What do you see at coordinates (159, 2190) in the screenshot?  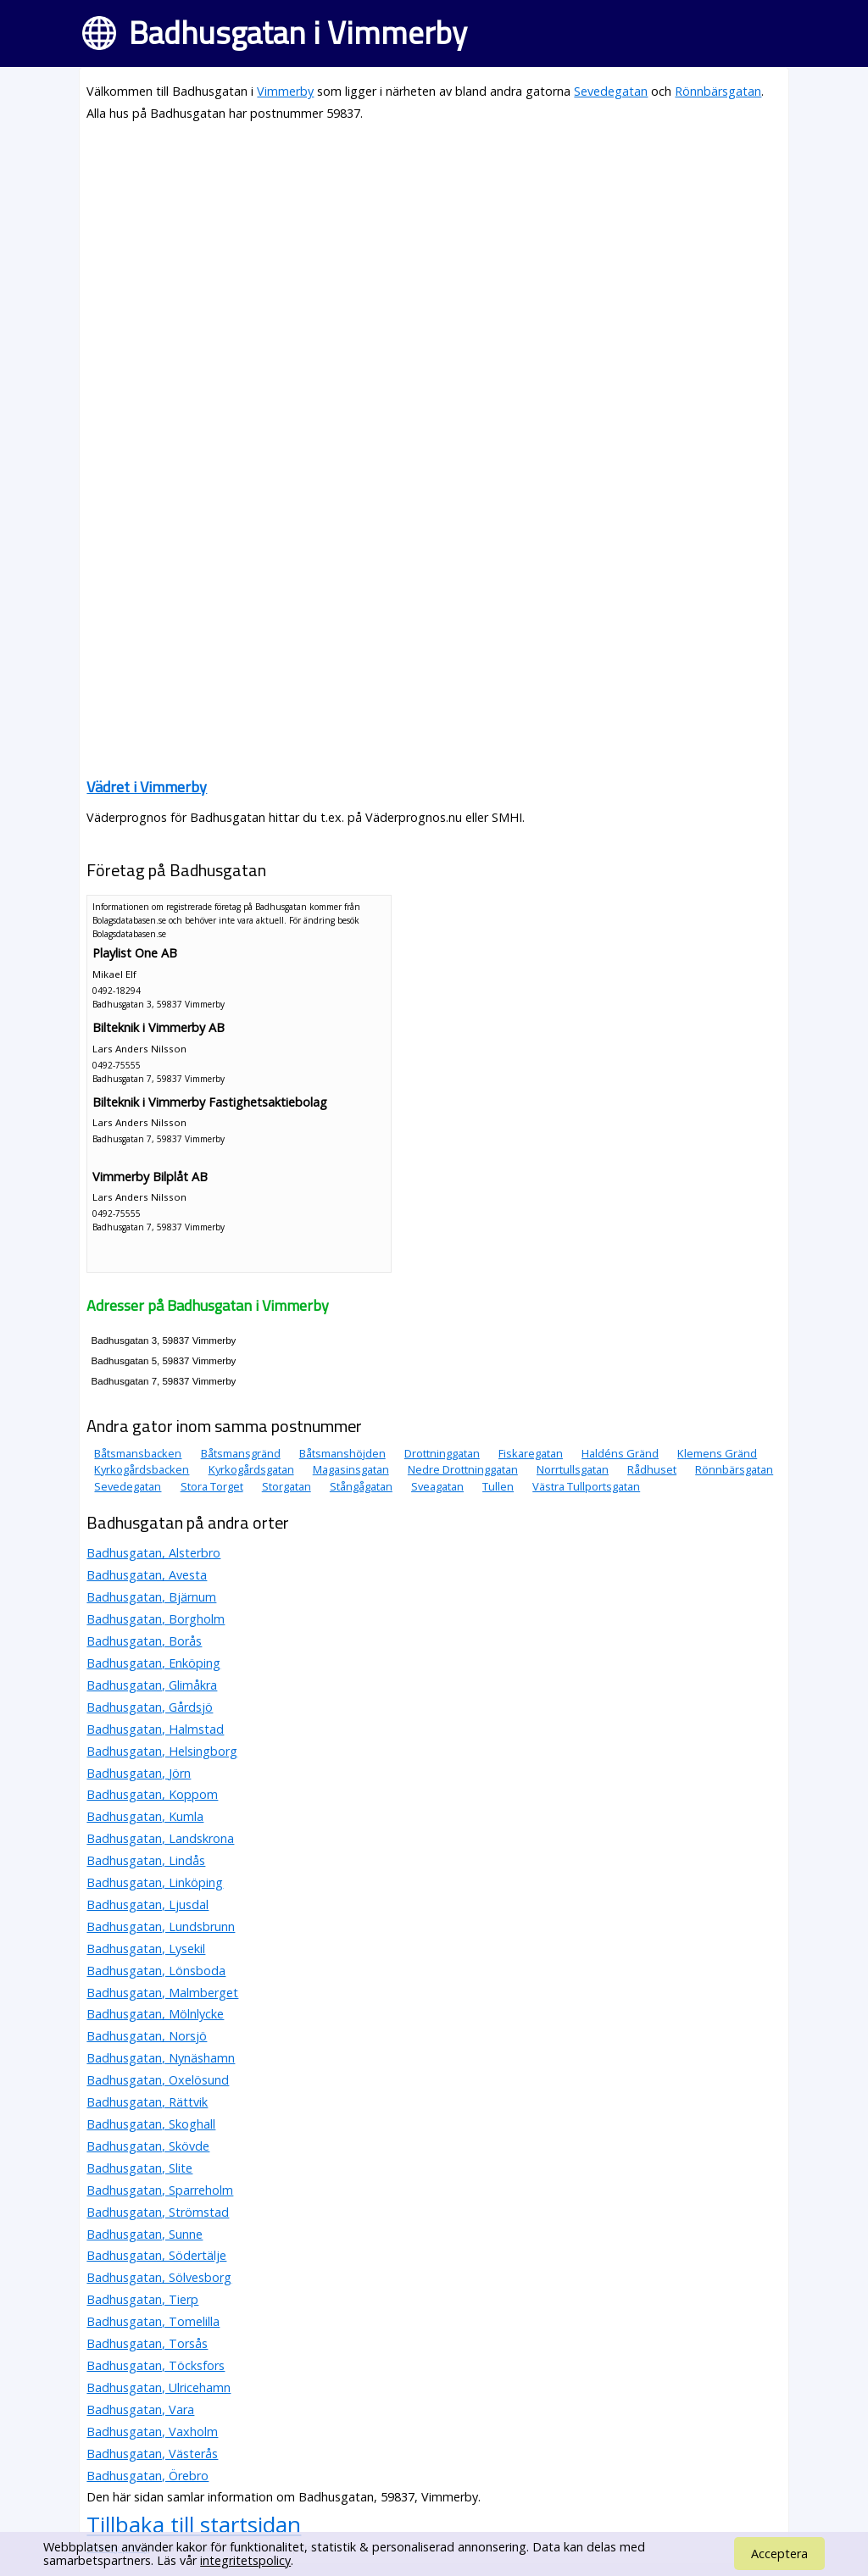 I see `Badhusgatan, Sparreholm` at bounding box center [159, 2190].